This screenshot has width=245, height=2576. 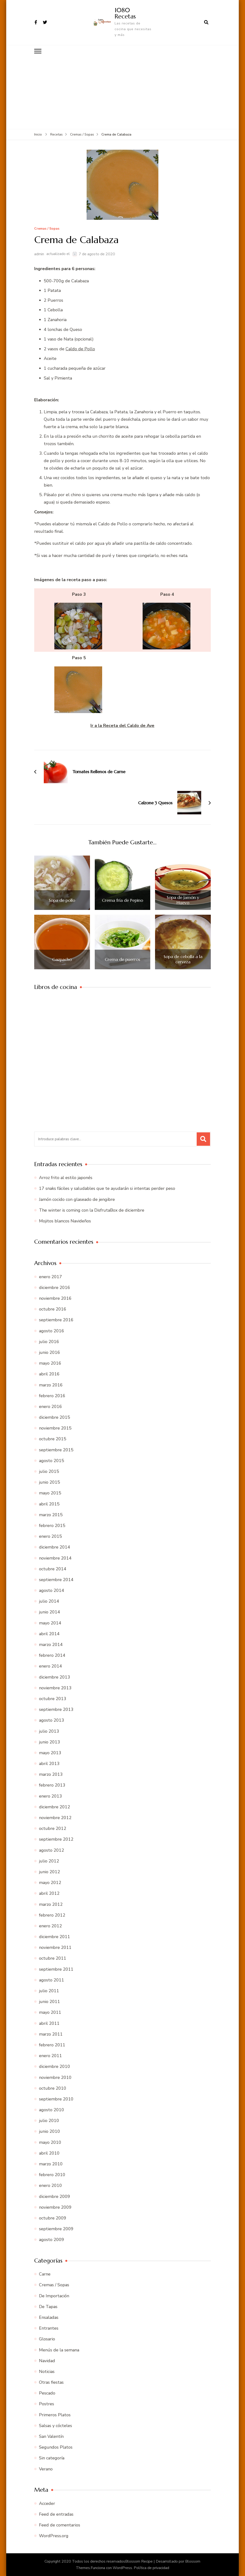 What do you see at coordinates (47, 2360) in the screenshot?
I see `Navidad` at bounding box center [47, 2360].